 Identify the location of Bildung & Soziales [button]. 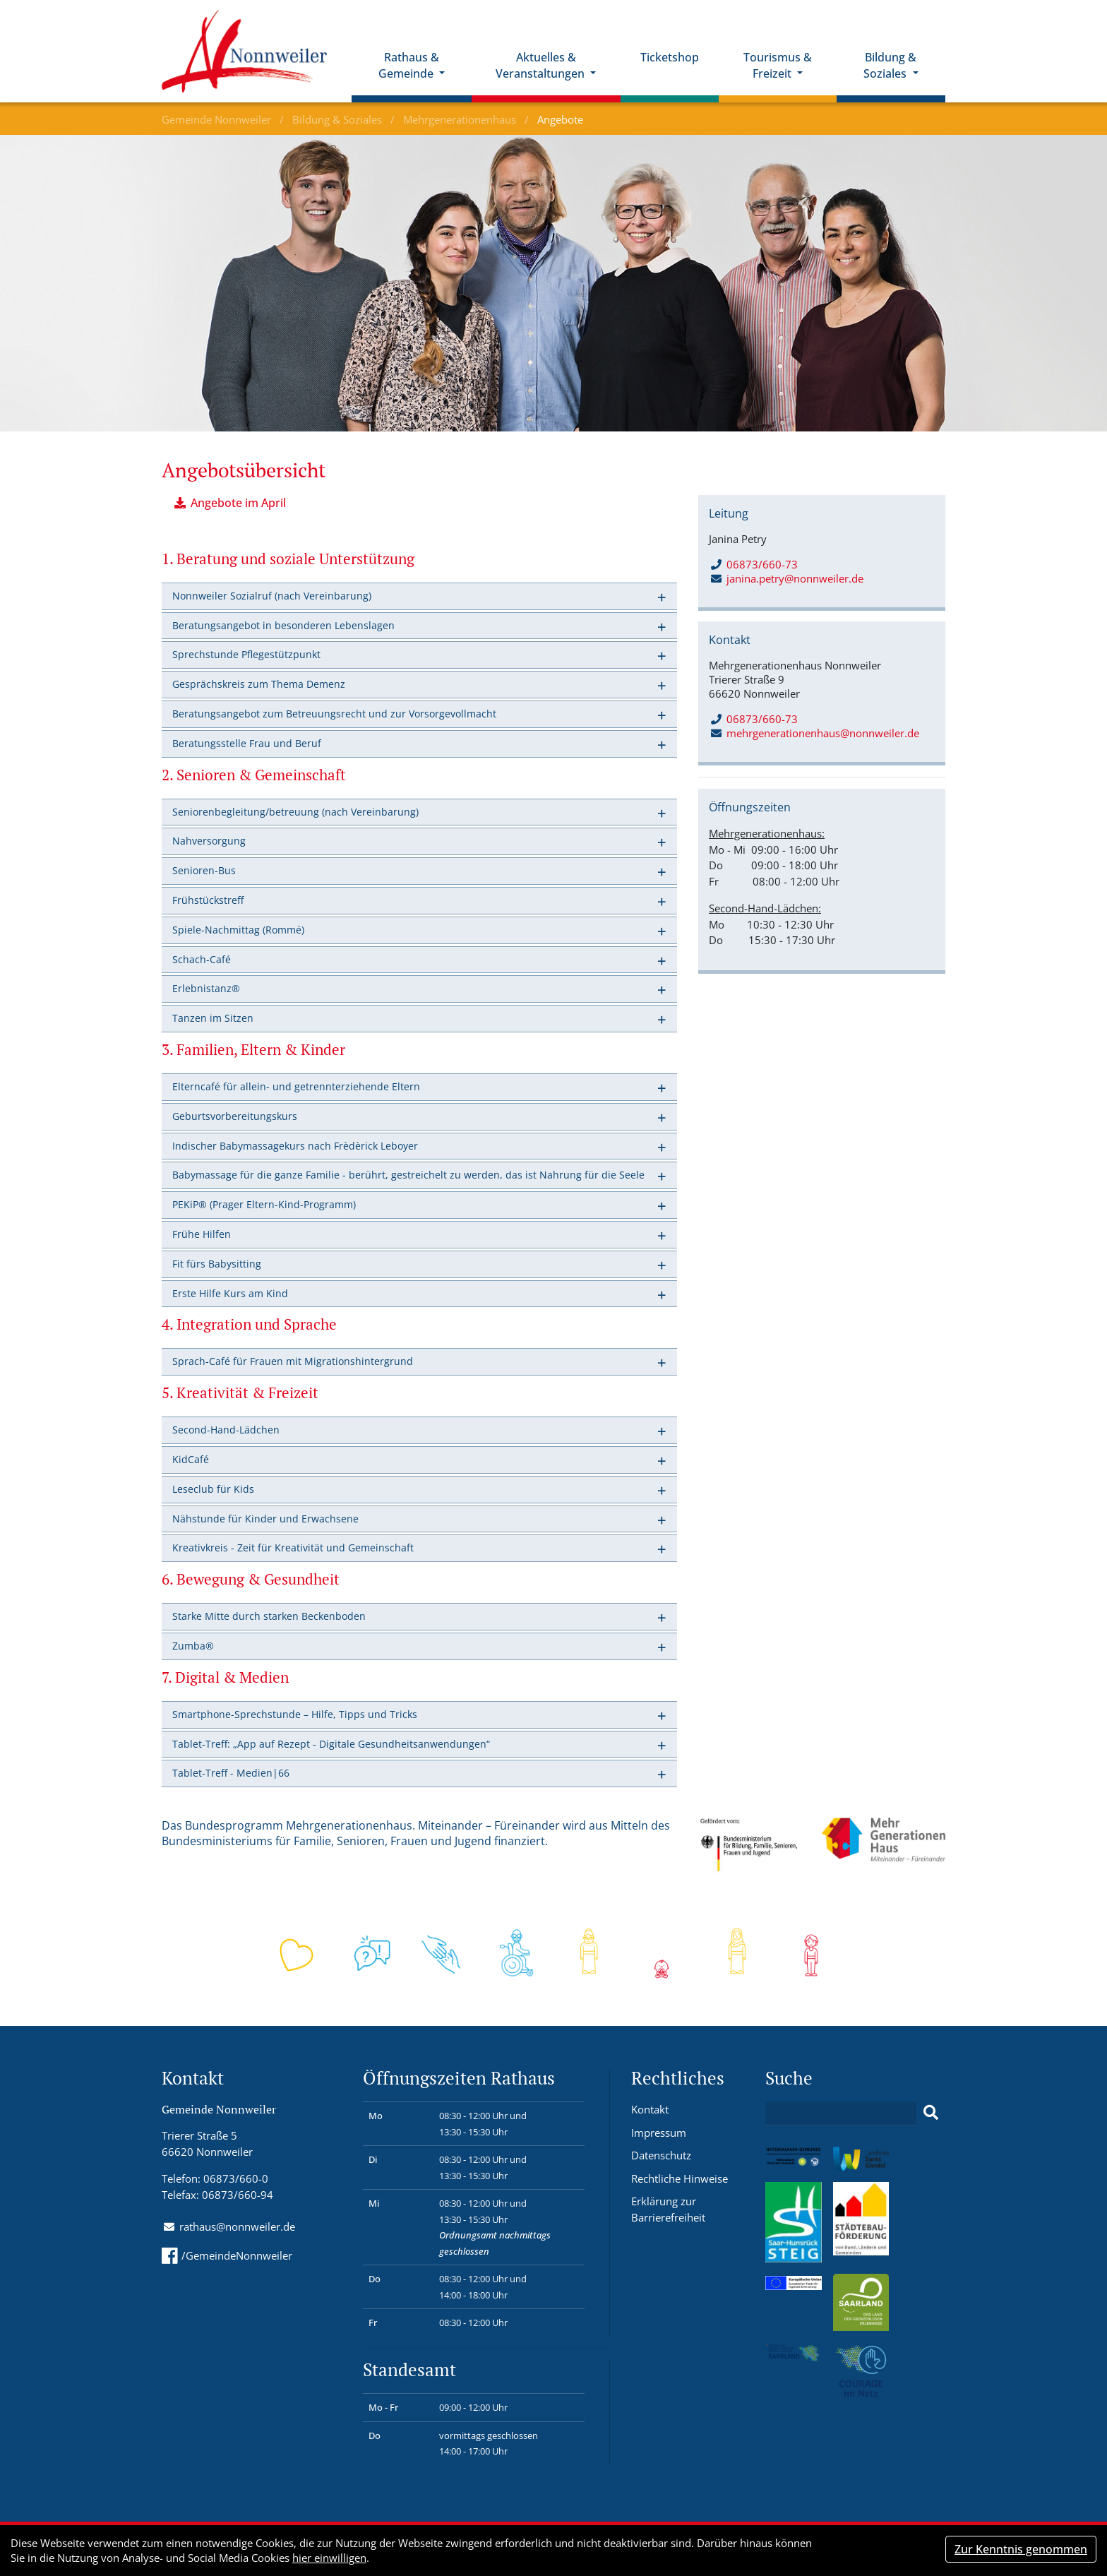
(889, 65).